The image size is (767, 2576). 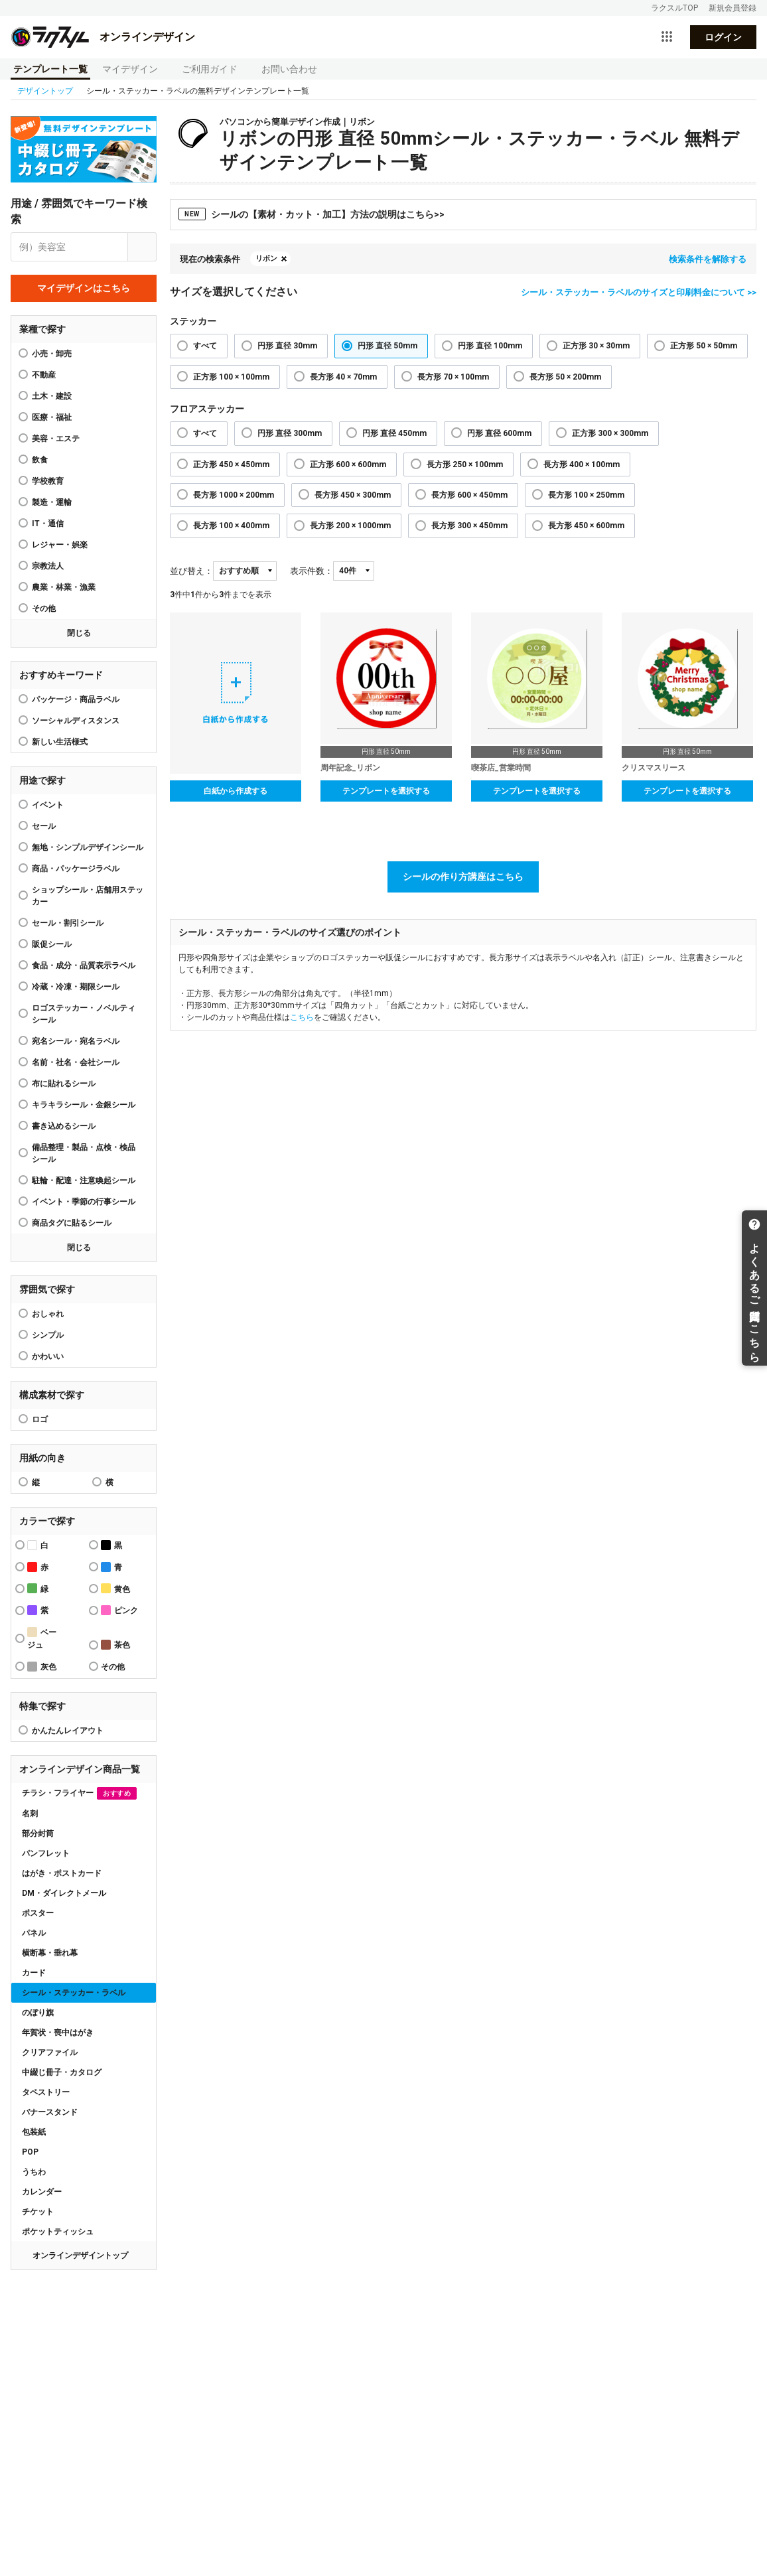 I want to click on 書き込めるシール, so click(x=64, y=1126).